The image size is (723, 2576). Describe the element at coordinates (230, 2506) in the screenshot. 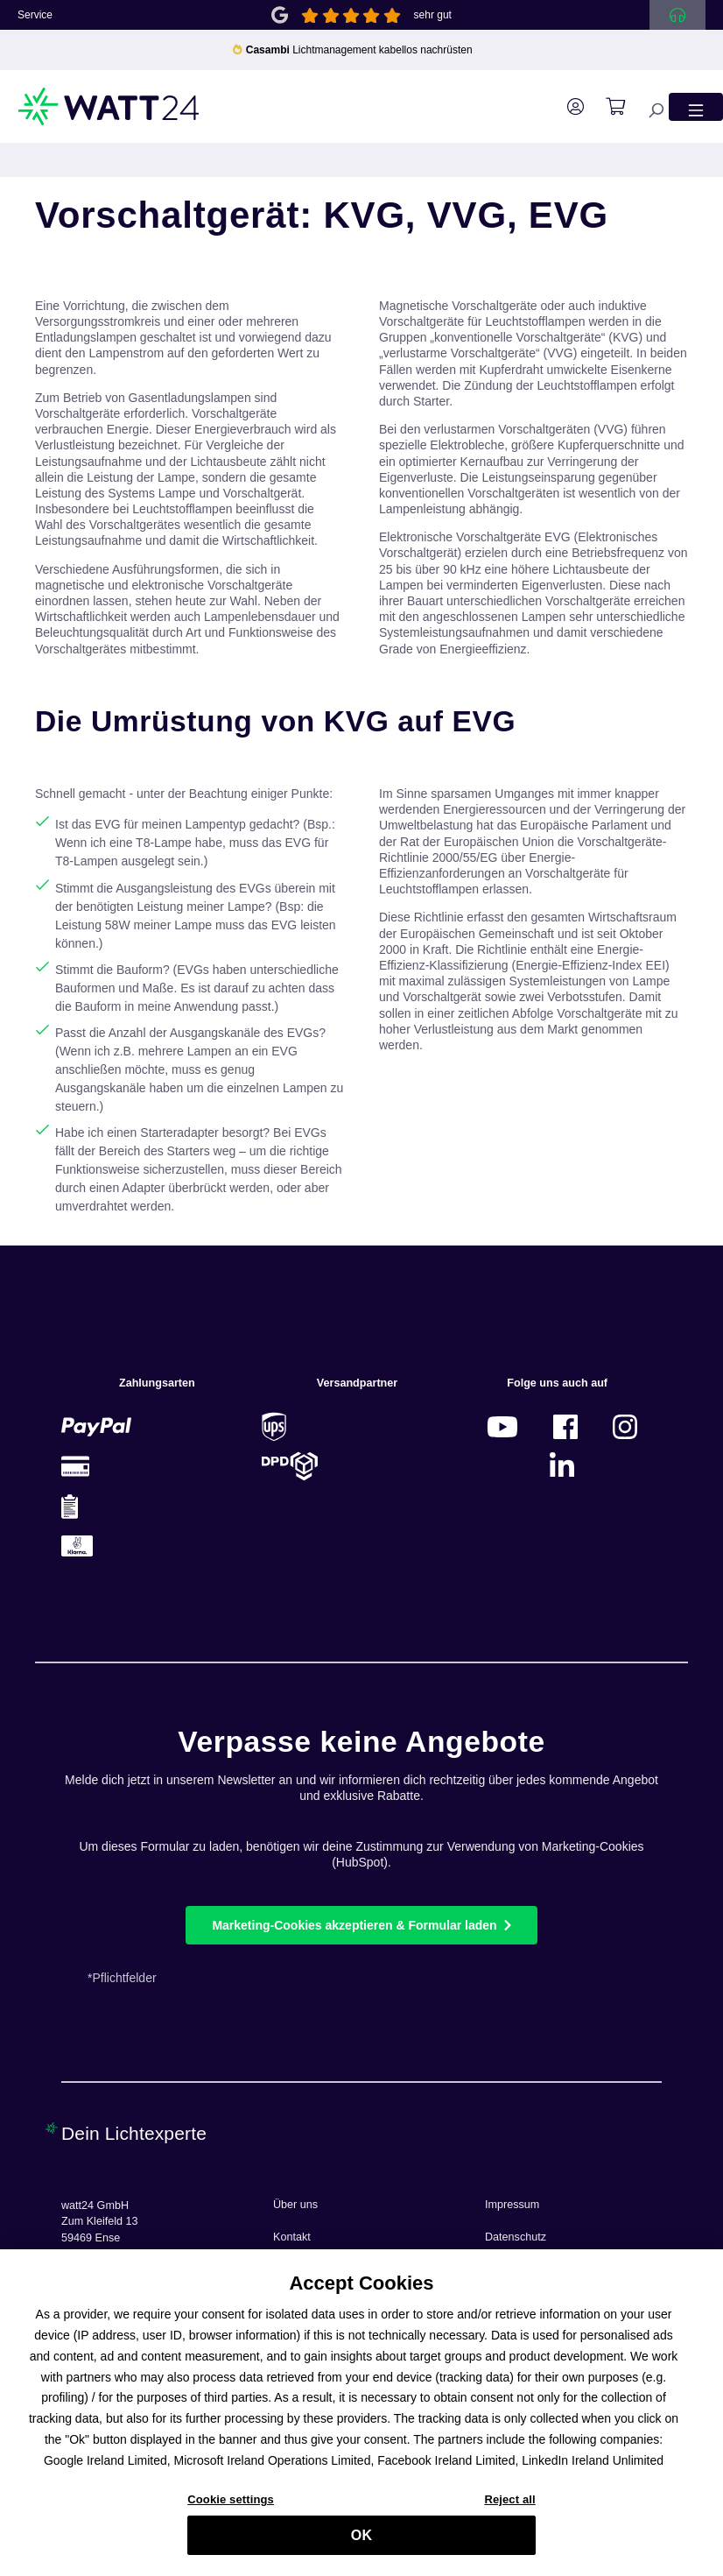

I see `Cookie settings` at that location.